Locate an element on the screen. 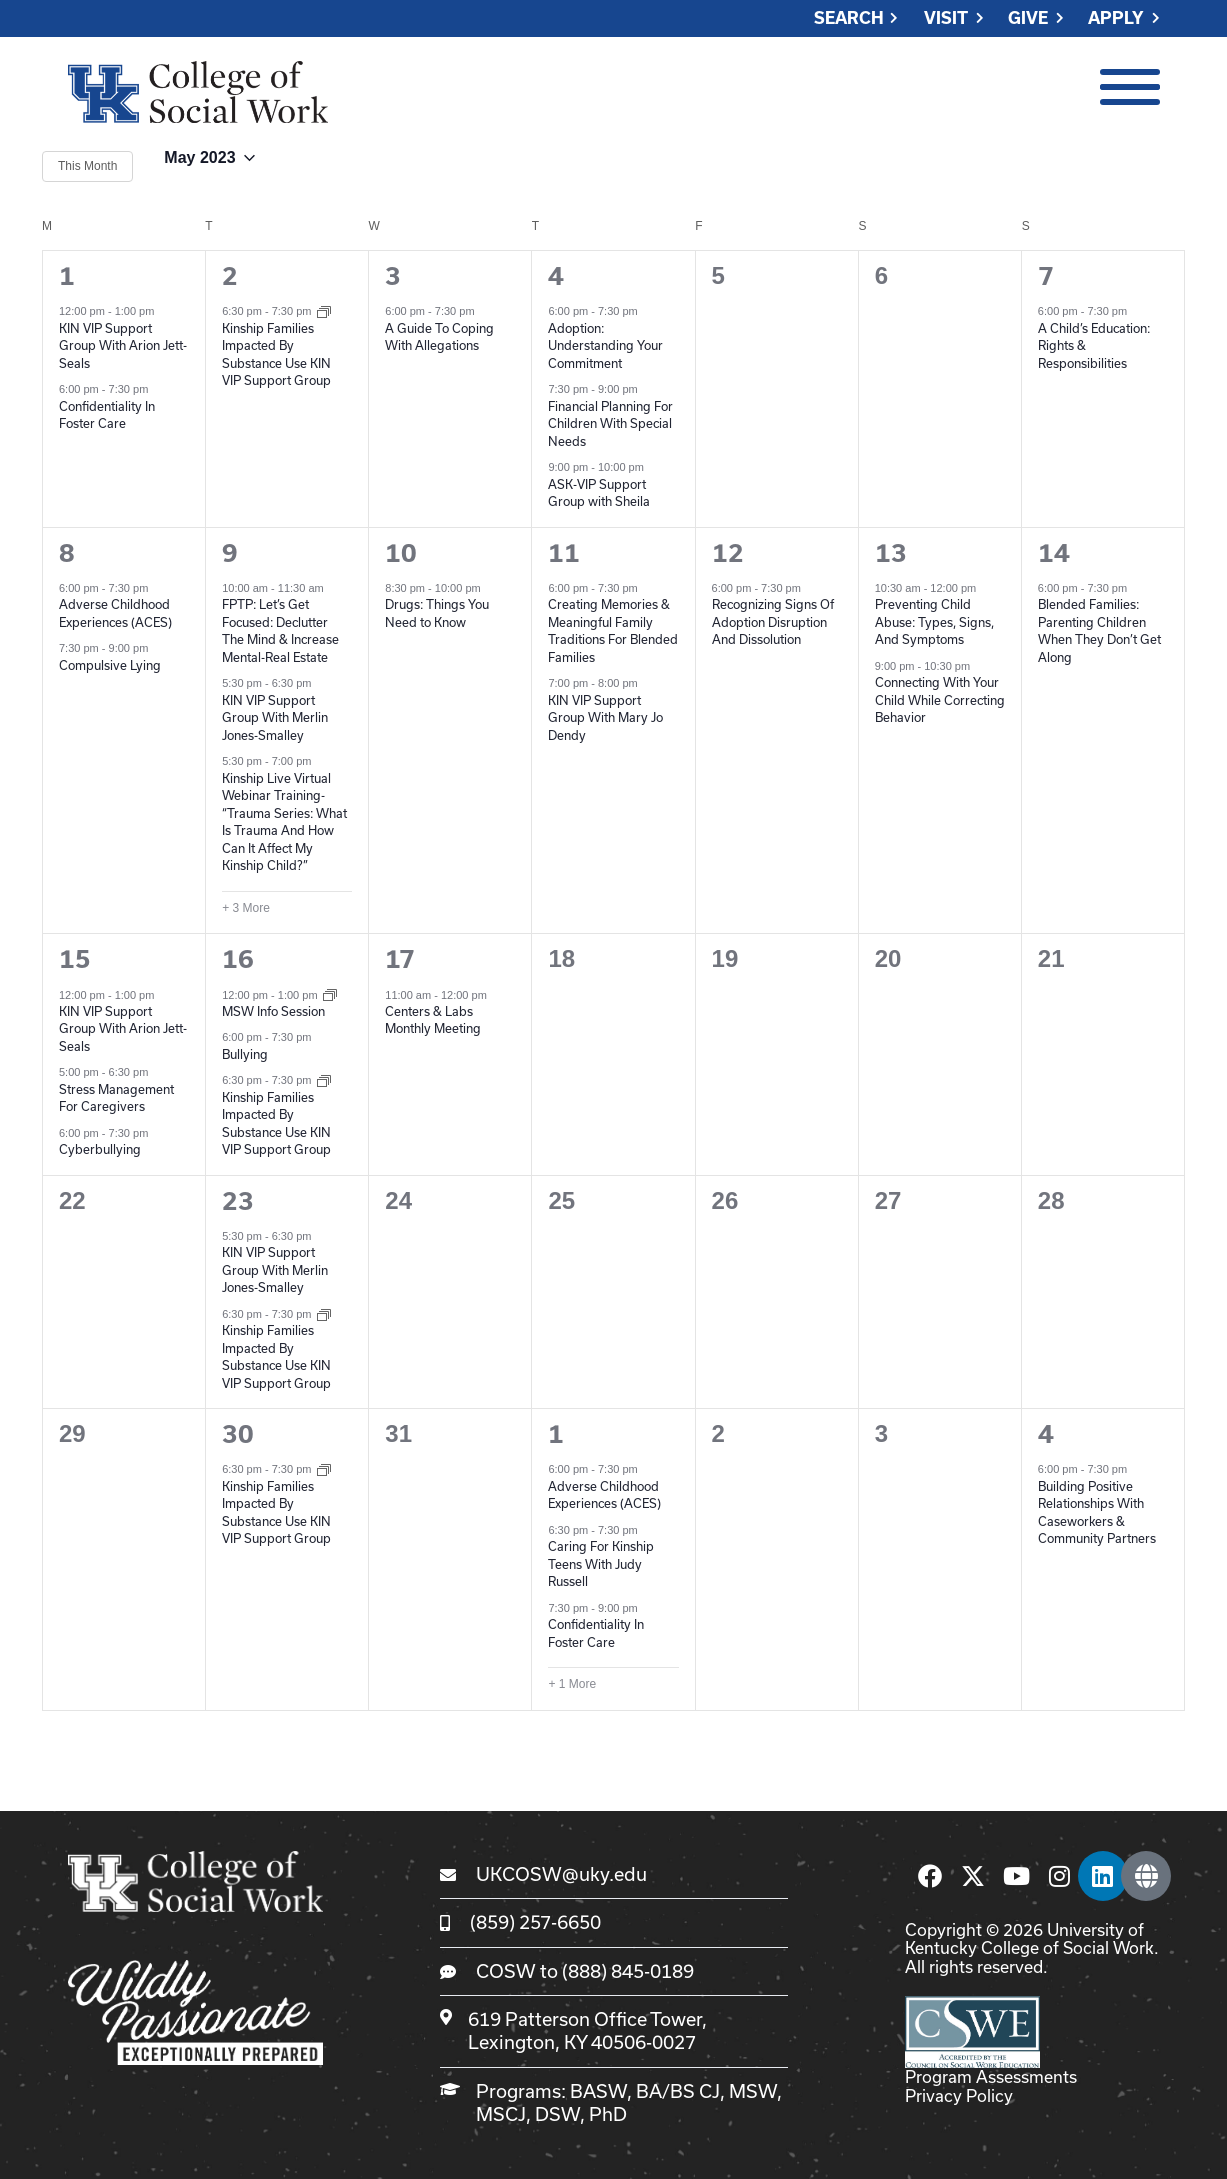  Adoption: Understanding Your Commitment is located at coordinates (605, 345).